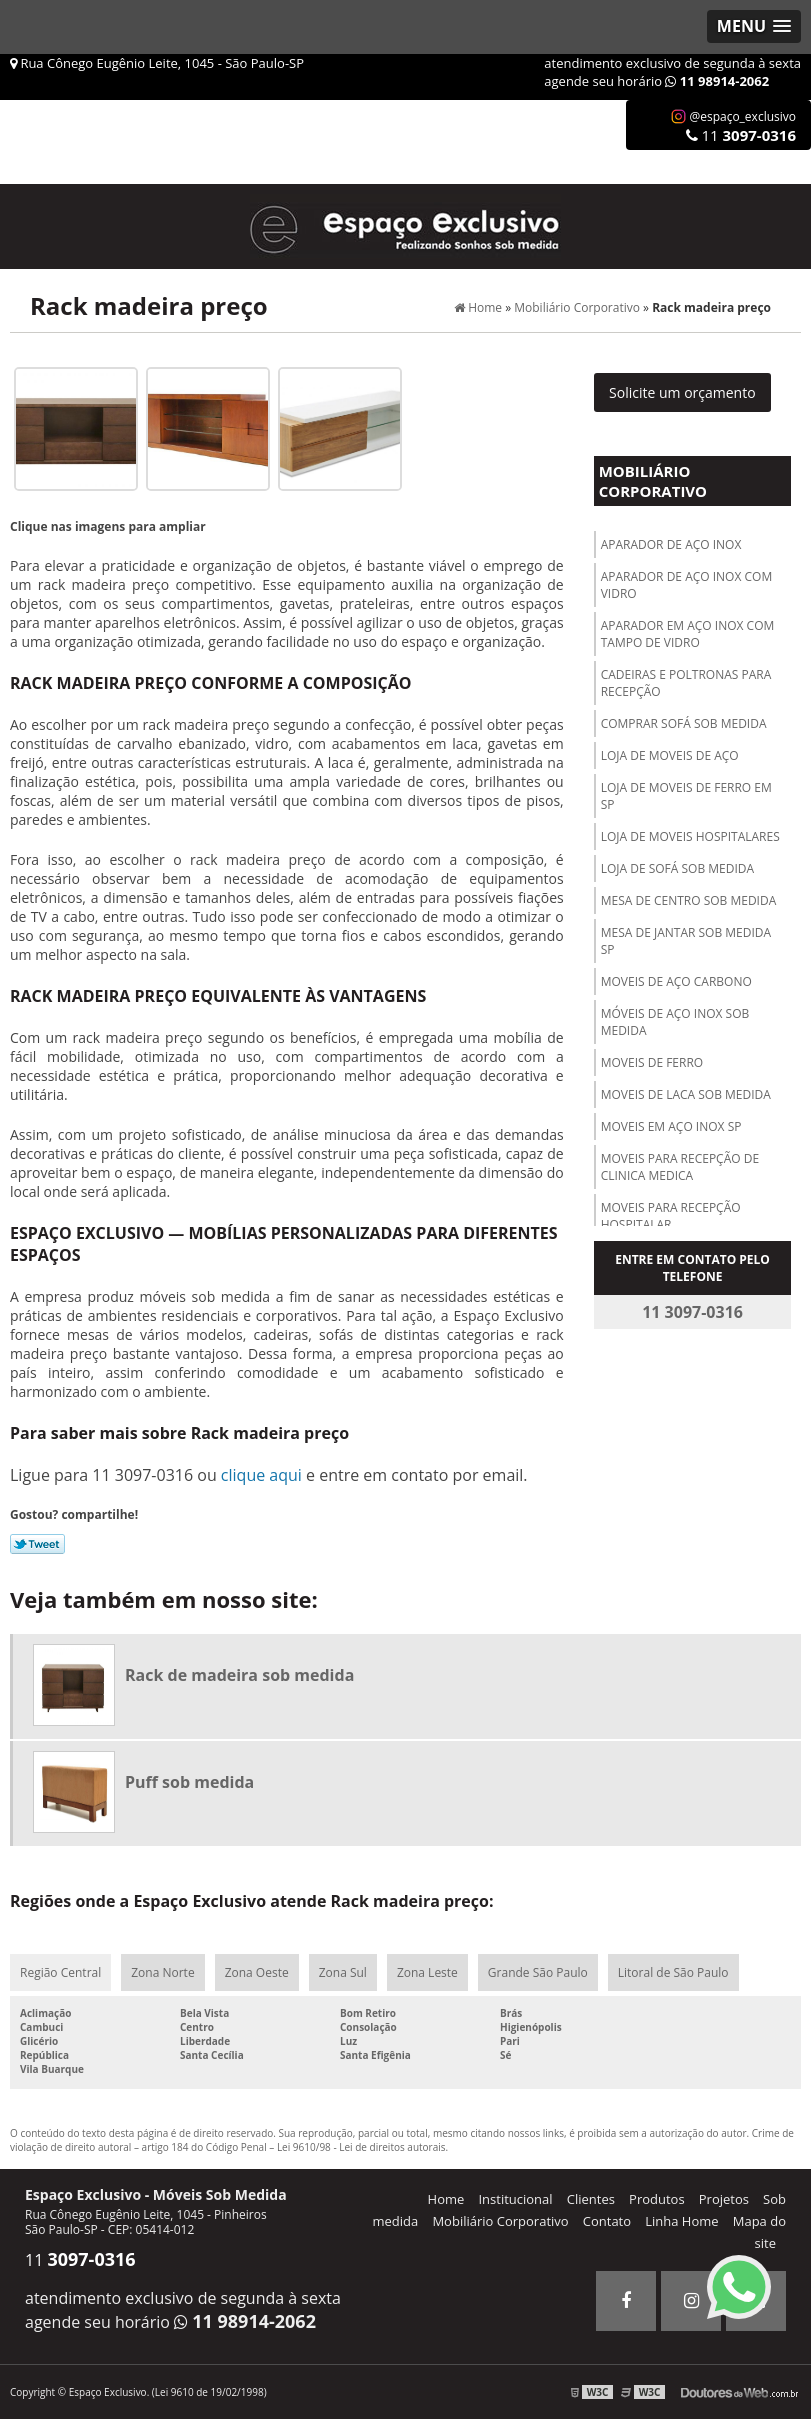  Describe the element at coordinates (686, 1094) in the screenshot. I see `Moveis de laca sob medida` at that location.